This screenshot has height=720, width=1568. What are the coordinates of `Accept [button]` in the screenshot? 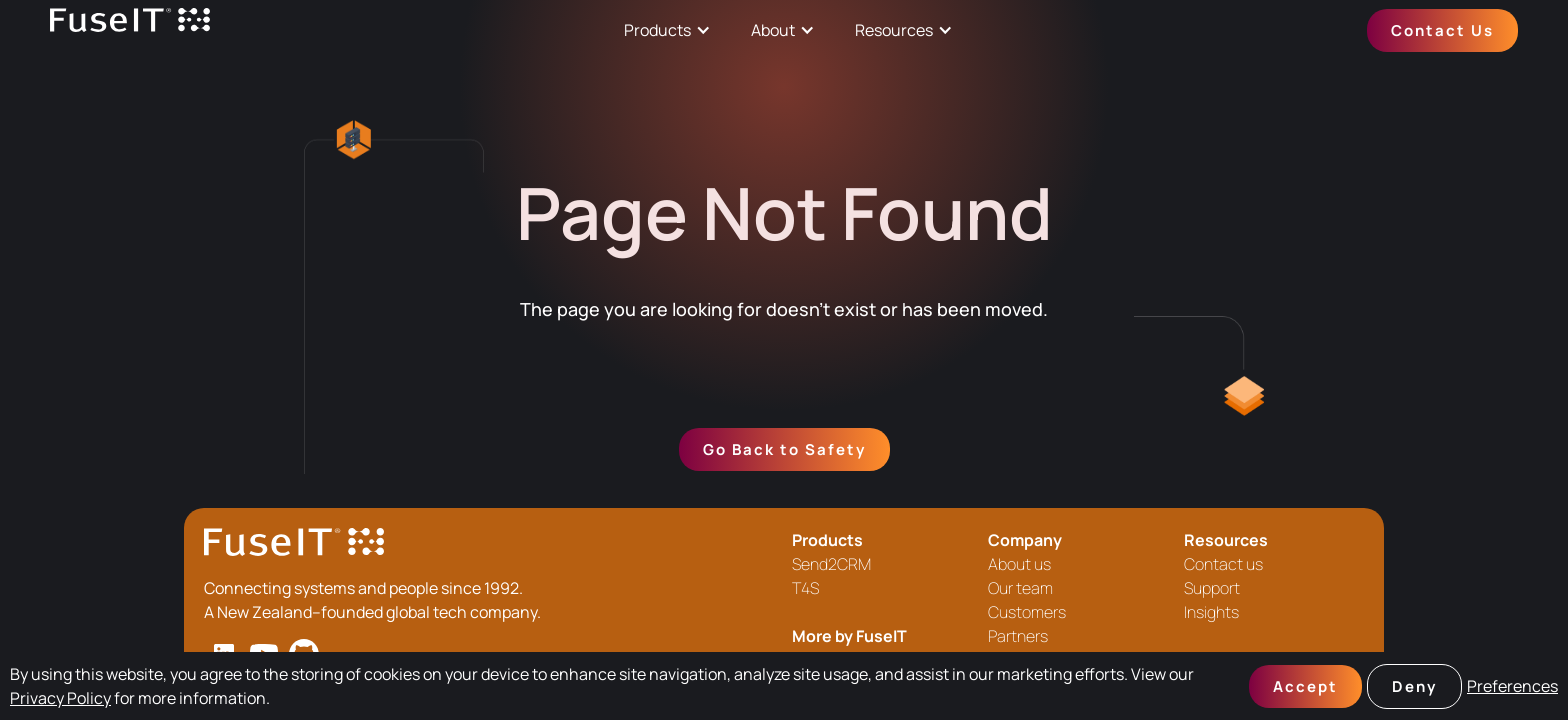 It's located at (1305, 686).